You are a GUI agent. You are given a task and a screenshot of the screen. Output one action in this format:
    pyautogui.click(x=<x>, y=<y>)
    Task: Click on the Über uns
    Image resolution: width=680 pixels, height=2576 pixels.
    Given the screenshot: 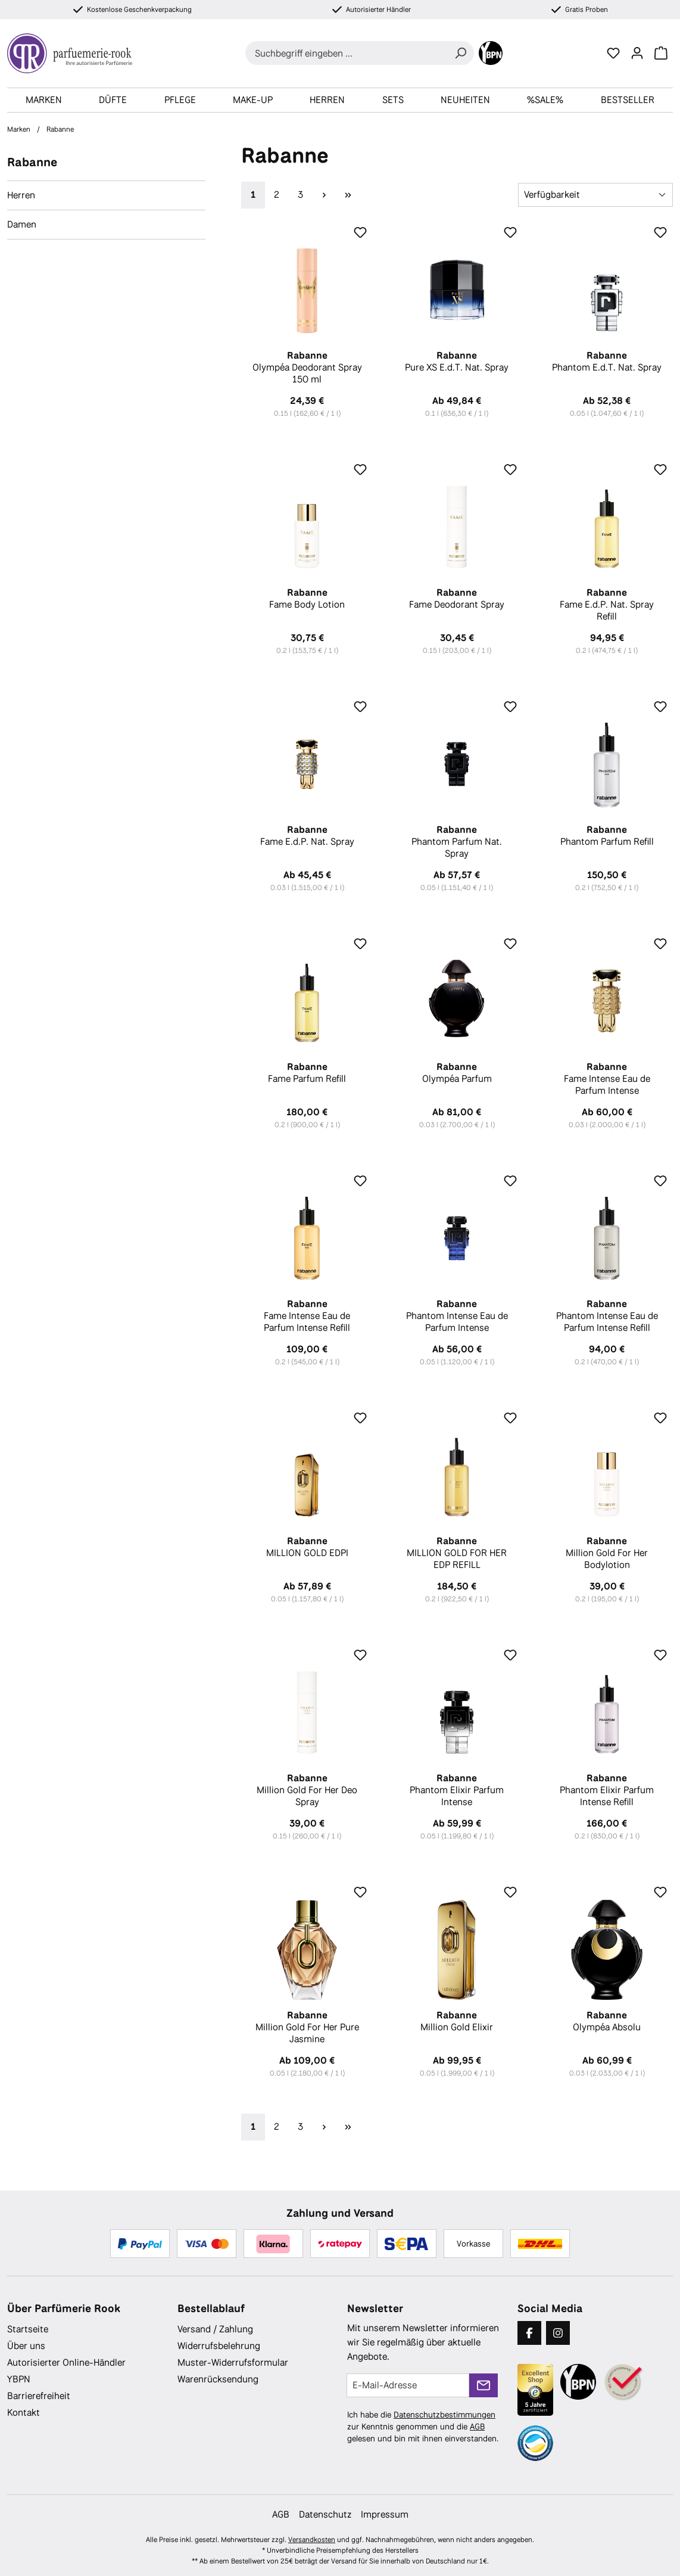 What is the action you would take?
    pyautogui.click(x=26, y=2345)
    